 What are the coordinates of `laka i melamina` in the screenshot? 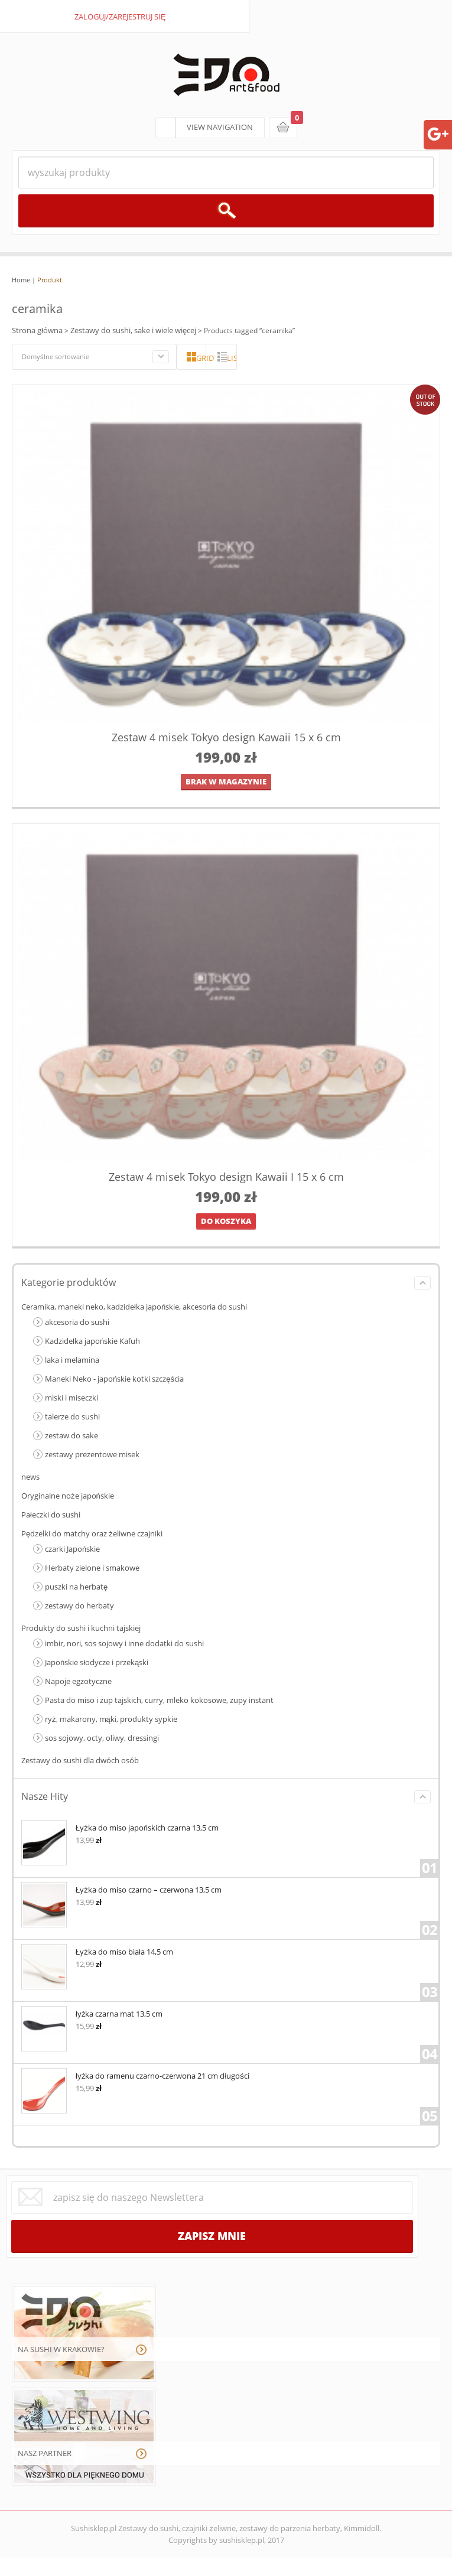 It's located at (72, 1359).